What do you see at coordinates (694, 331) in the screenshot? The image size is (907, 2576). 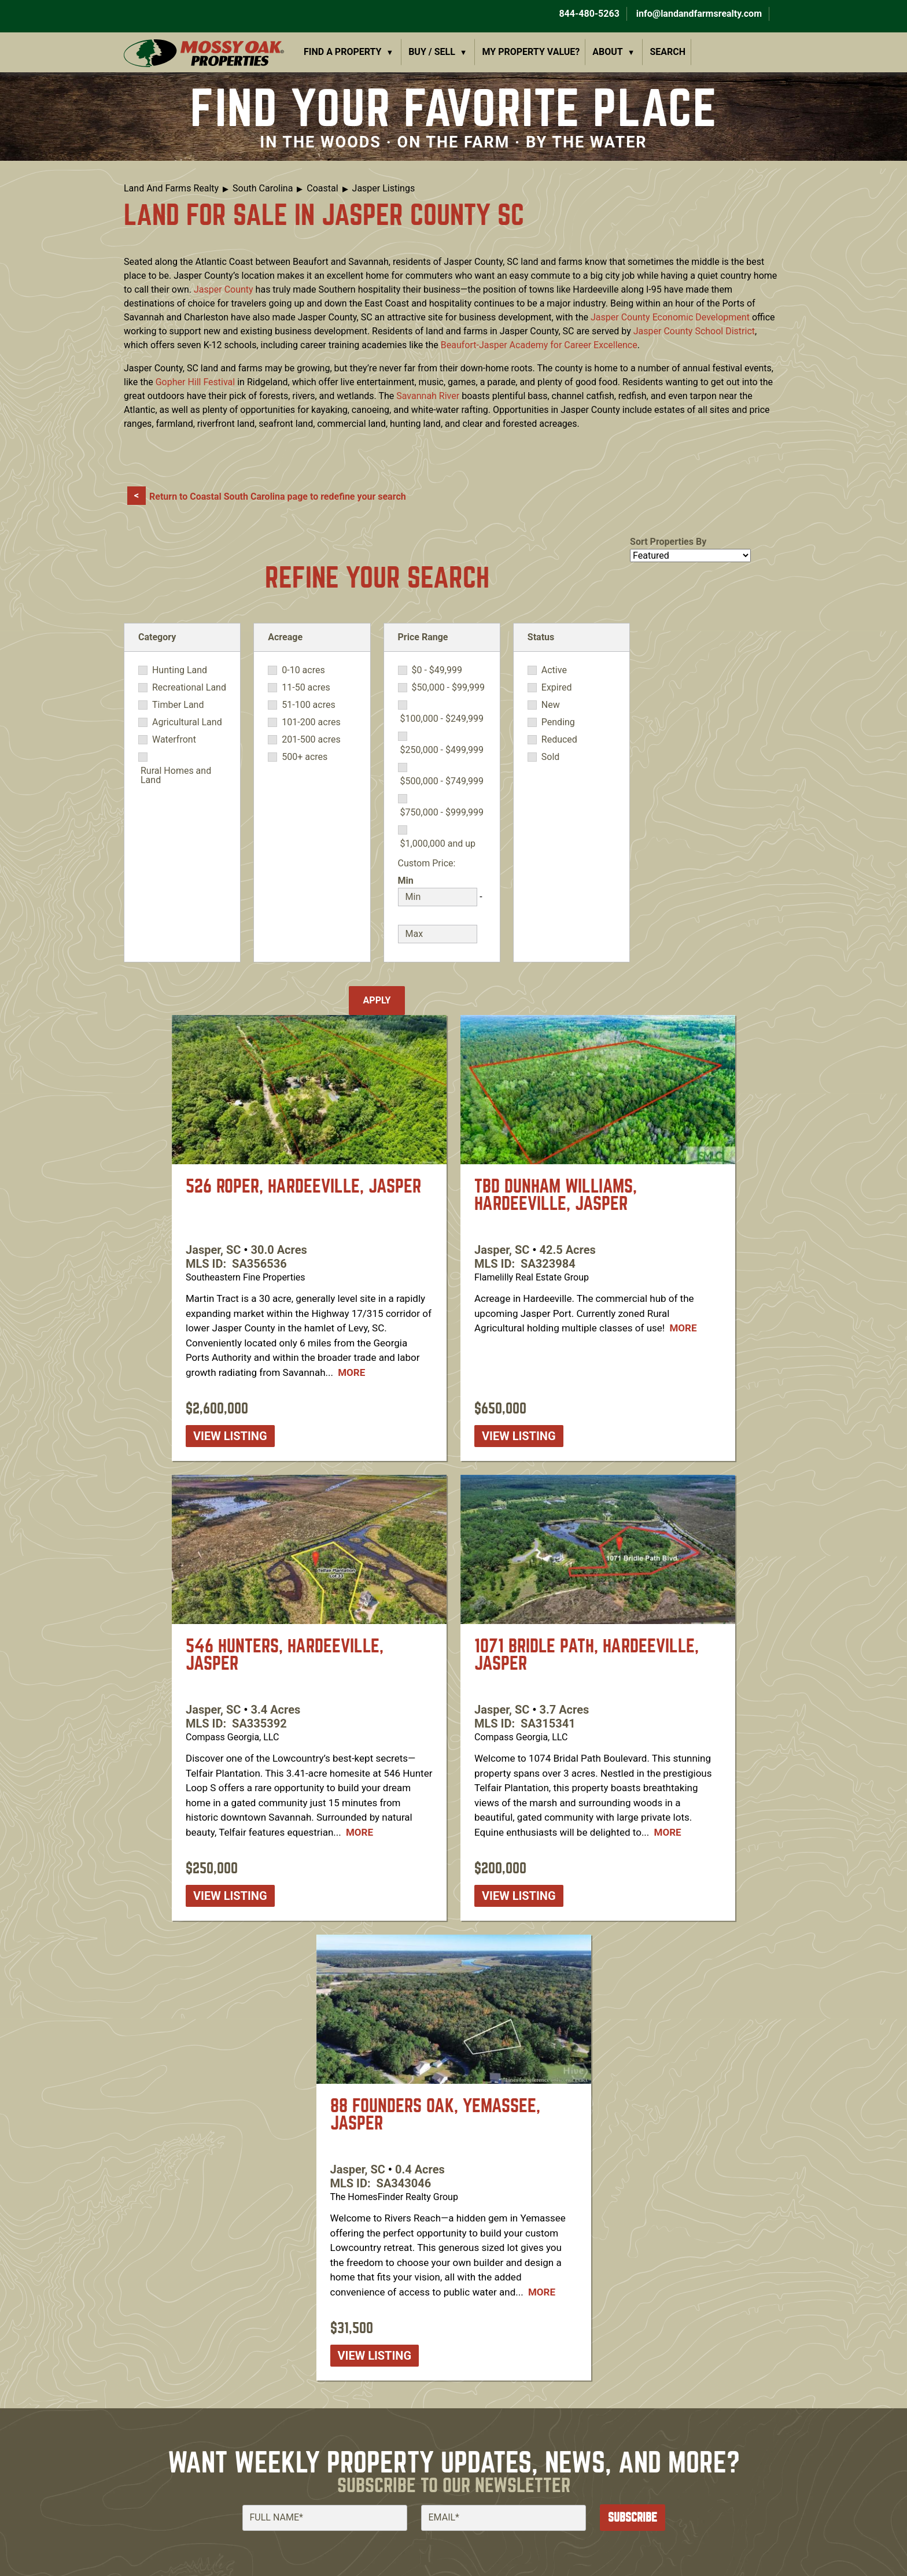 I see `Jasper County School District` at bounding box center [694, 331].